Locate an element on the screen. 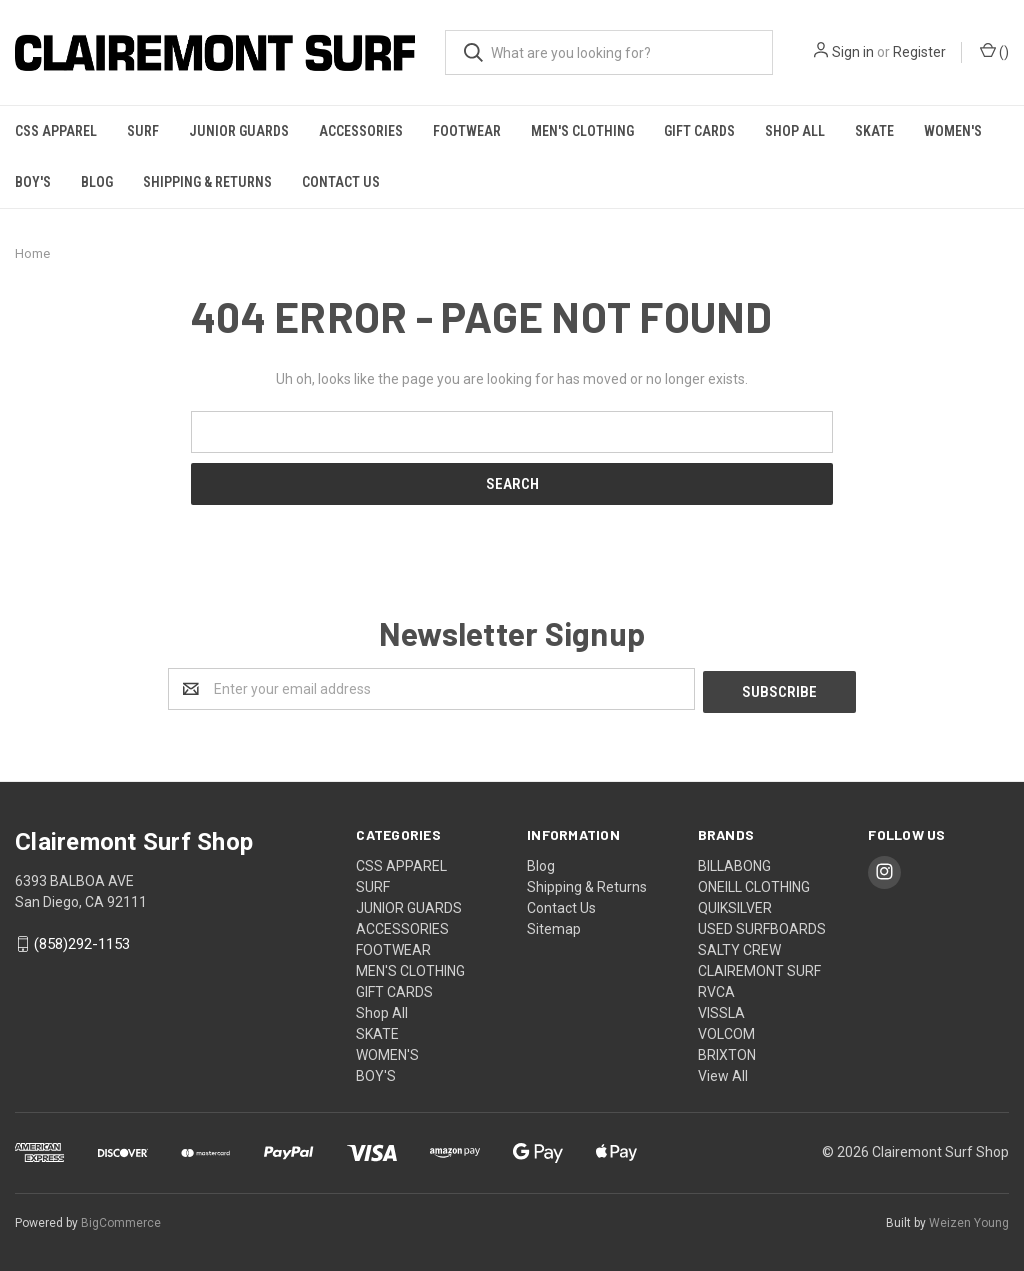  Weizen Young is located at coordinates (969, 1220).